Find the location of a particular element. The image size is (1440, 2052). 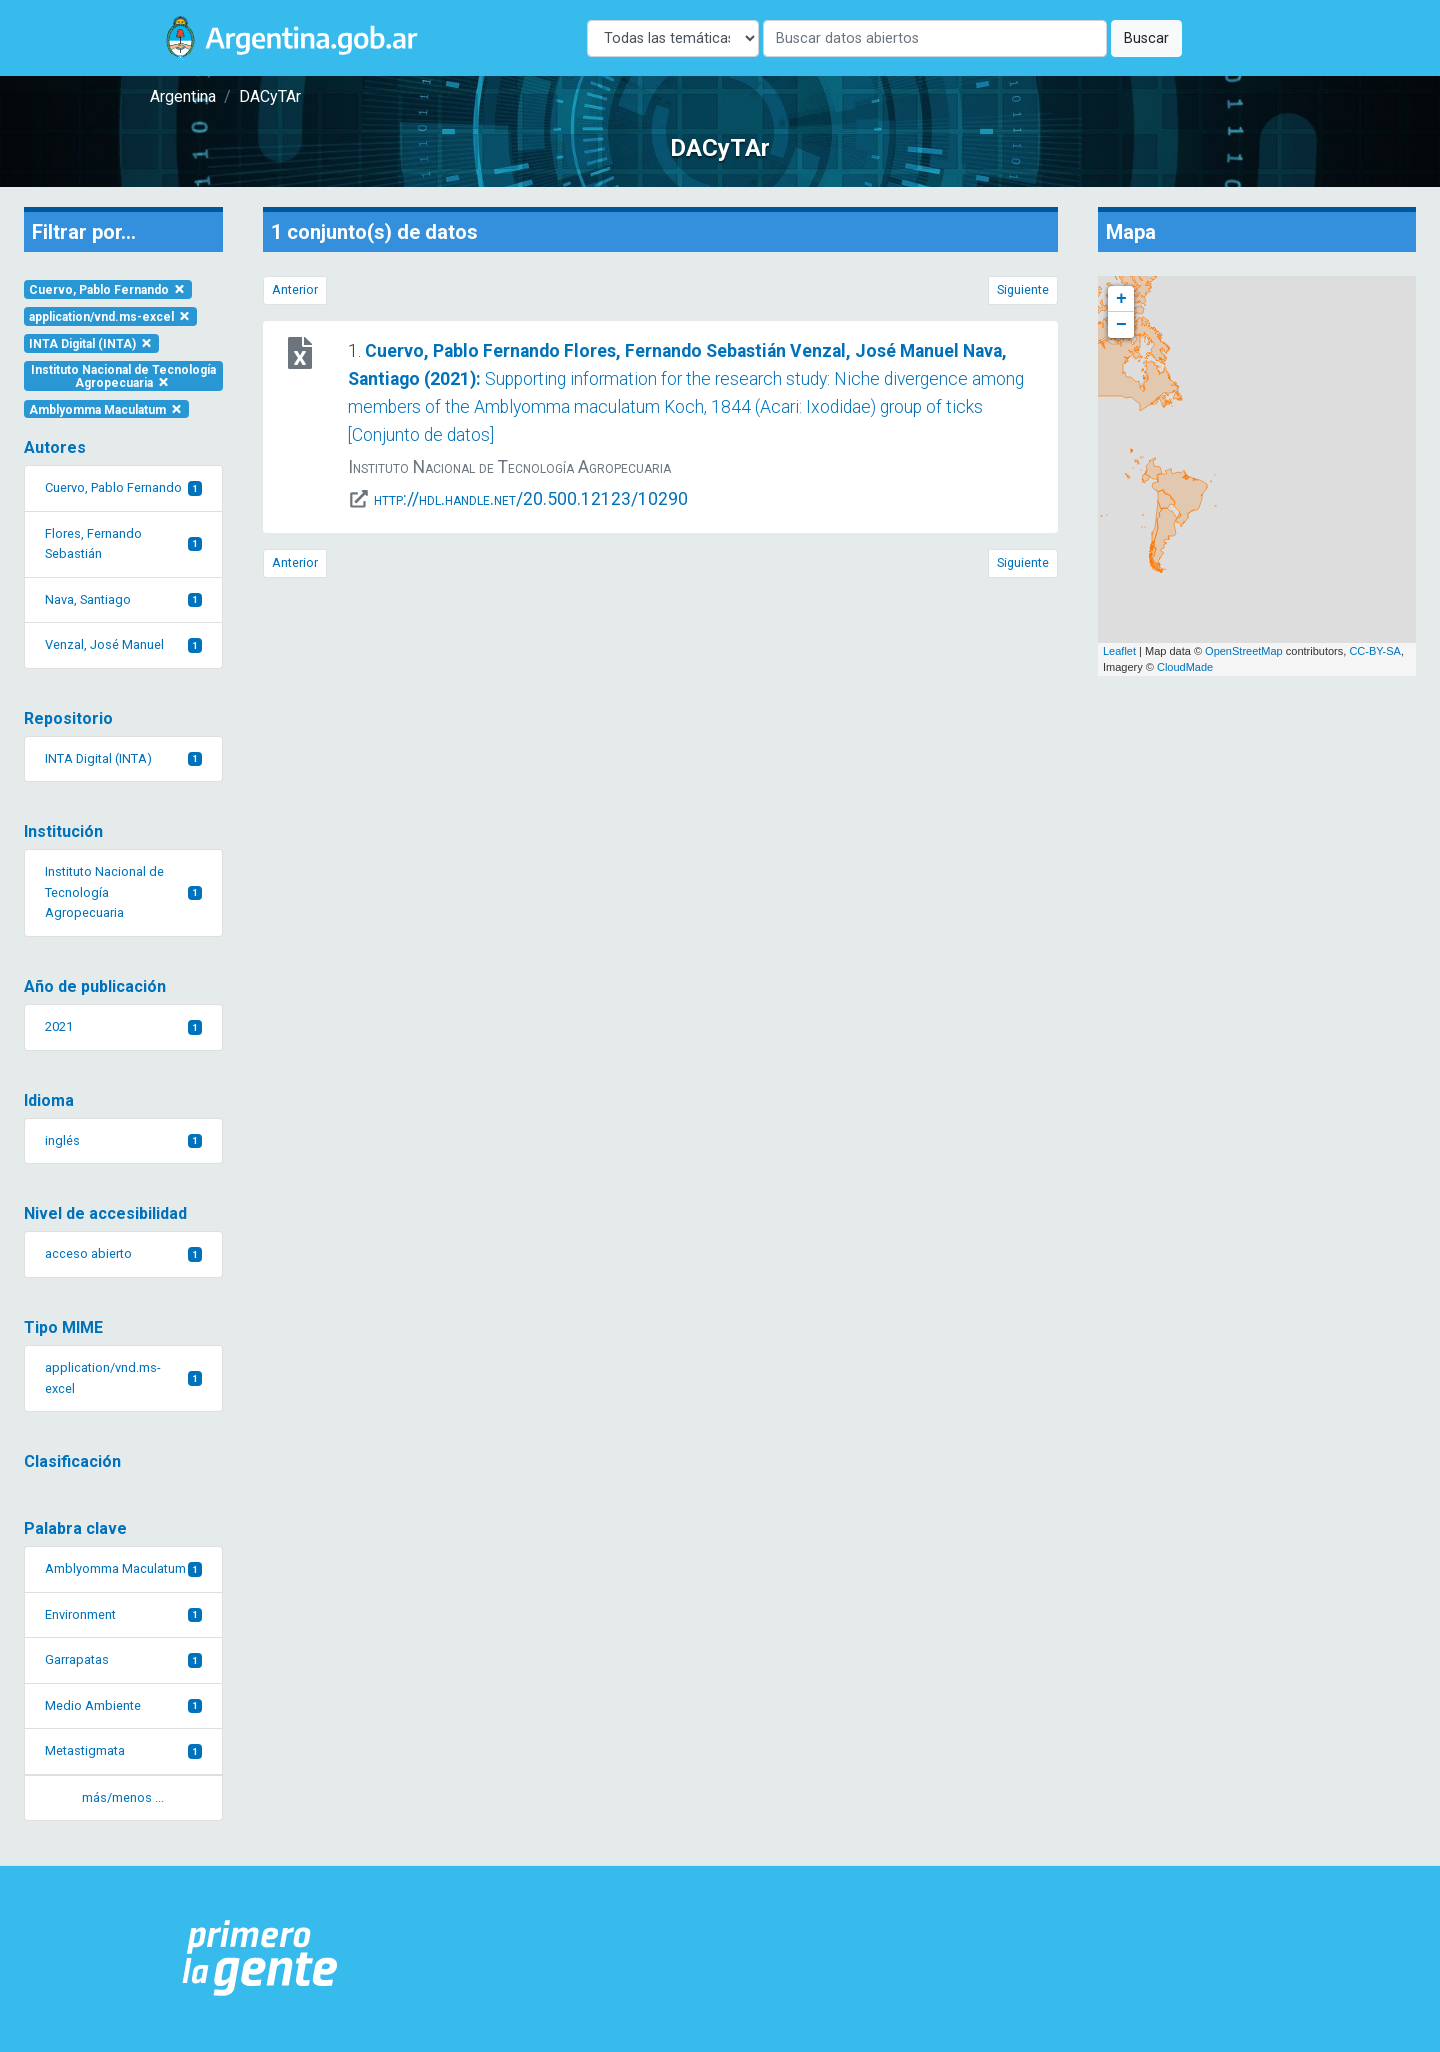

Cuervo, Pablo Fernando is located at coordinates (108, 290).